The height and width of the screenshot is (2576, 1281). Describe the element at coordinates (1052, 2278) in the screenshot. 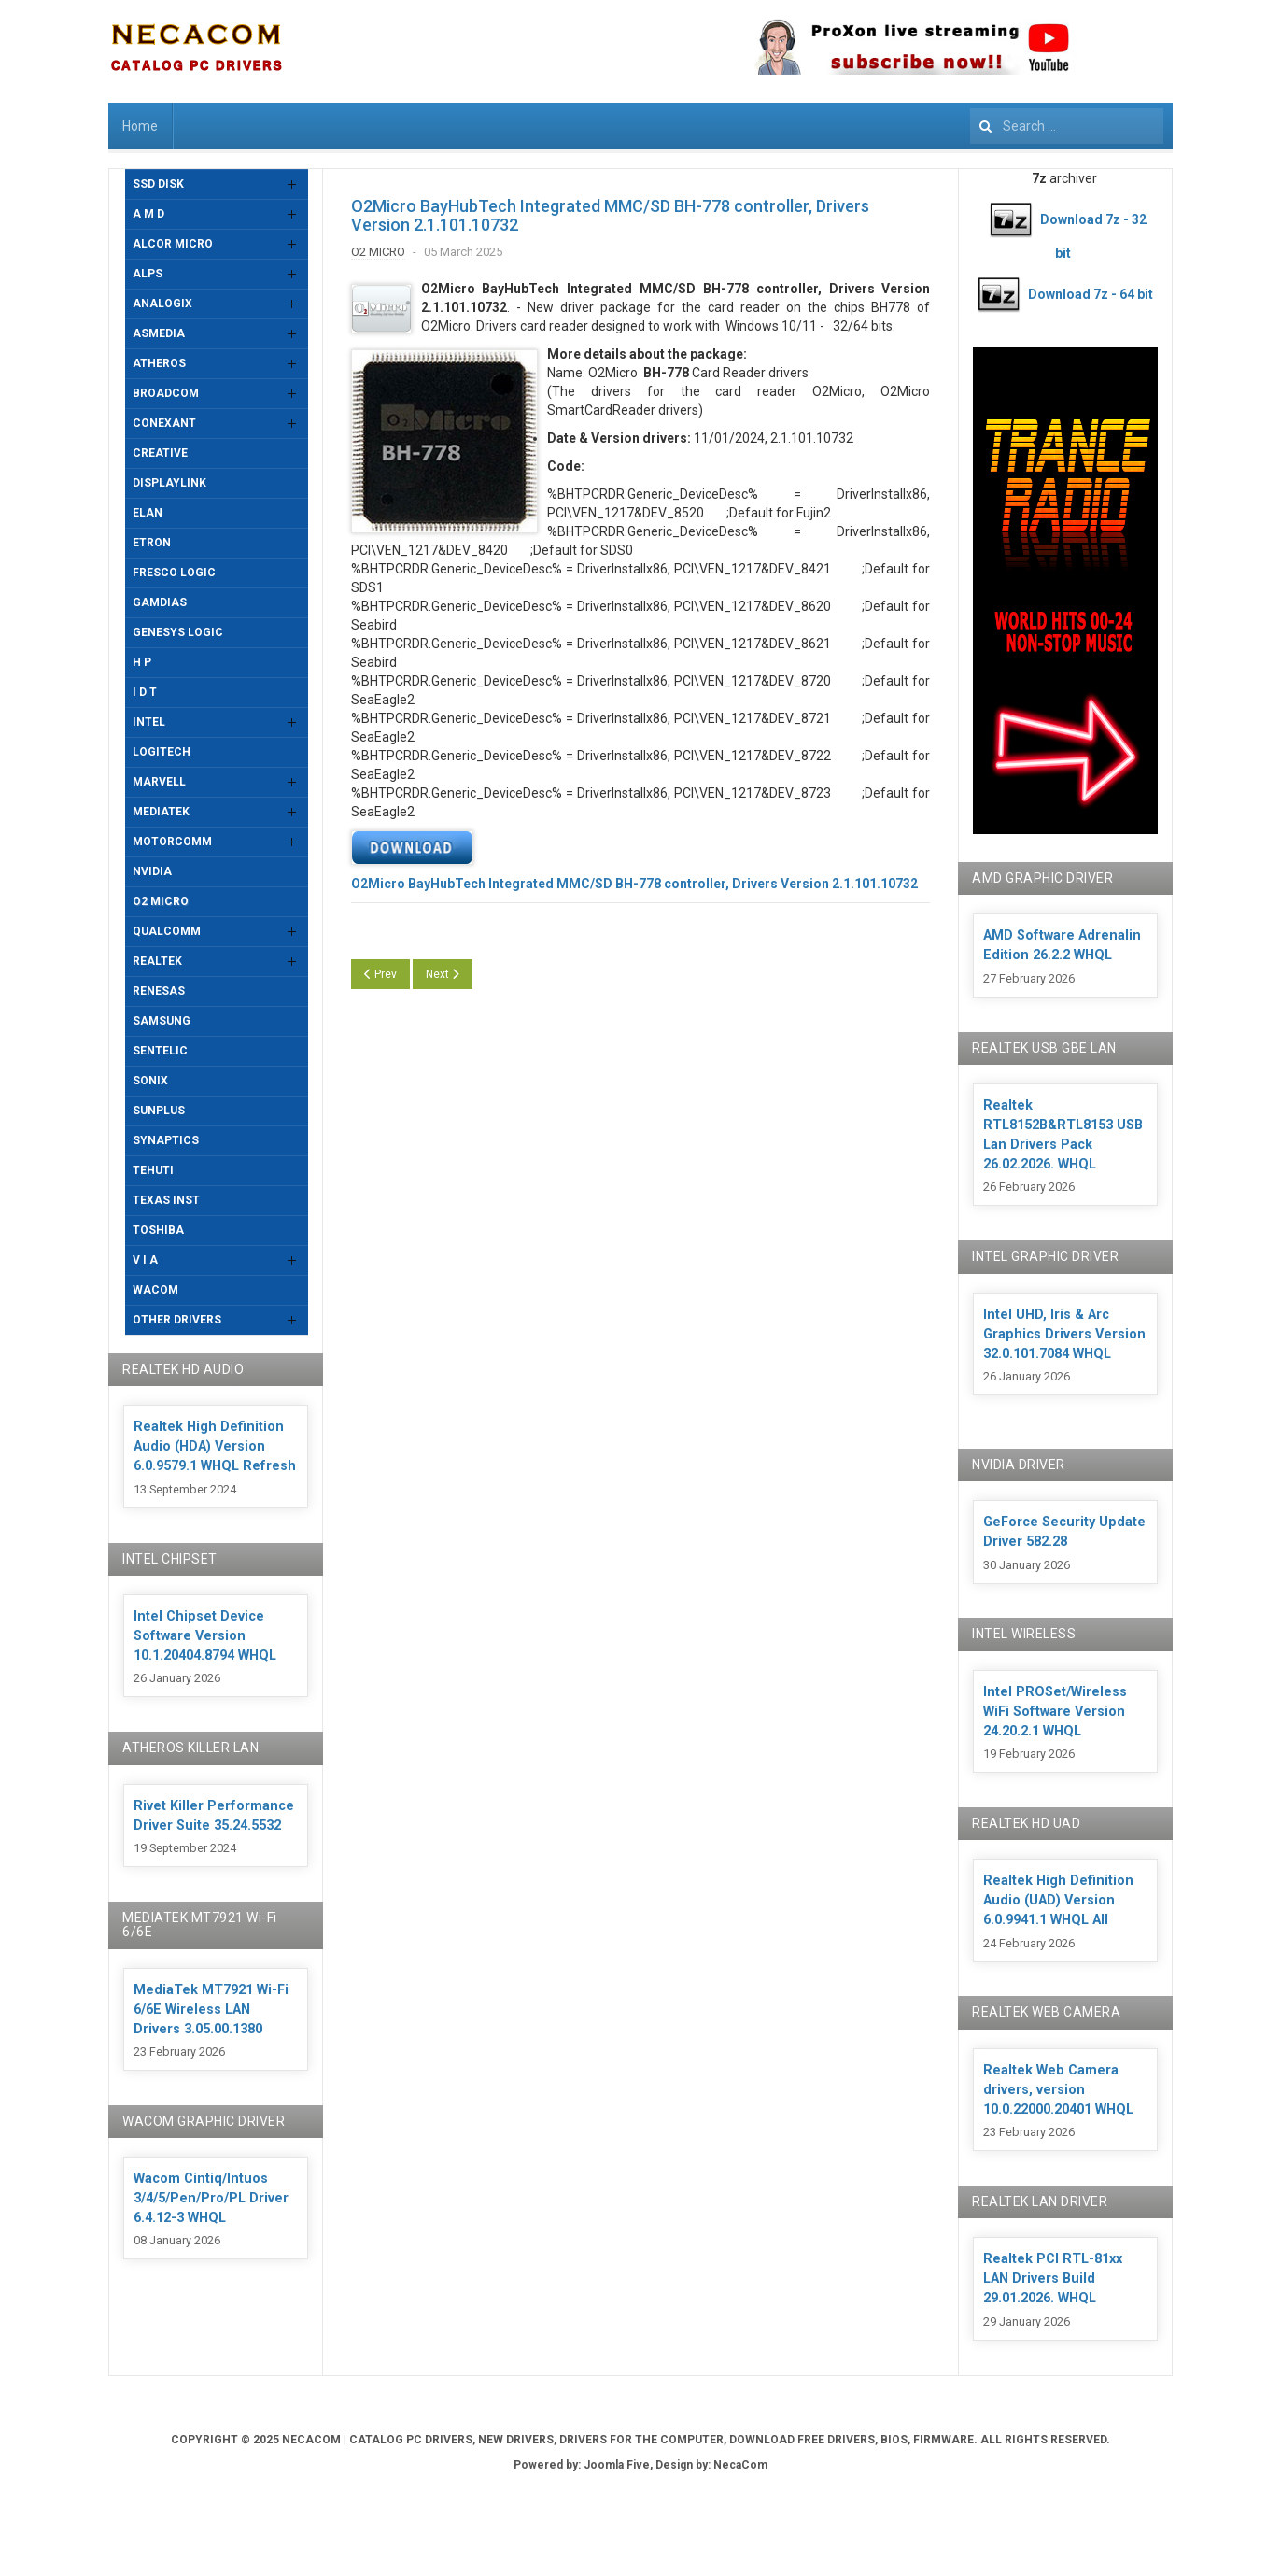

I see `Realtek PCI RTL-81xx LAN Drivers Build 29.01.2026. WHQL` at that location.